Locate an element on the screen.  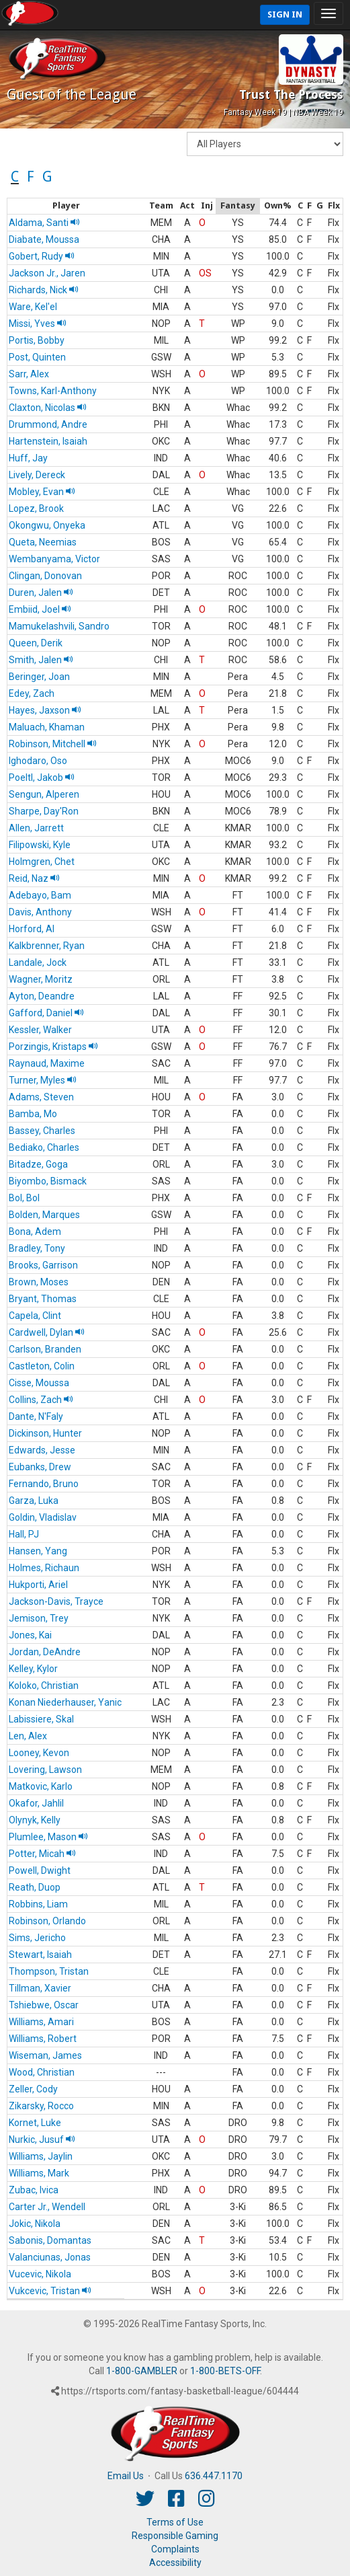
Holmes, Richaun is located at coordinates (44, 1567).